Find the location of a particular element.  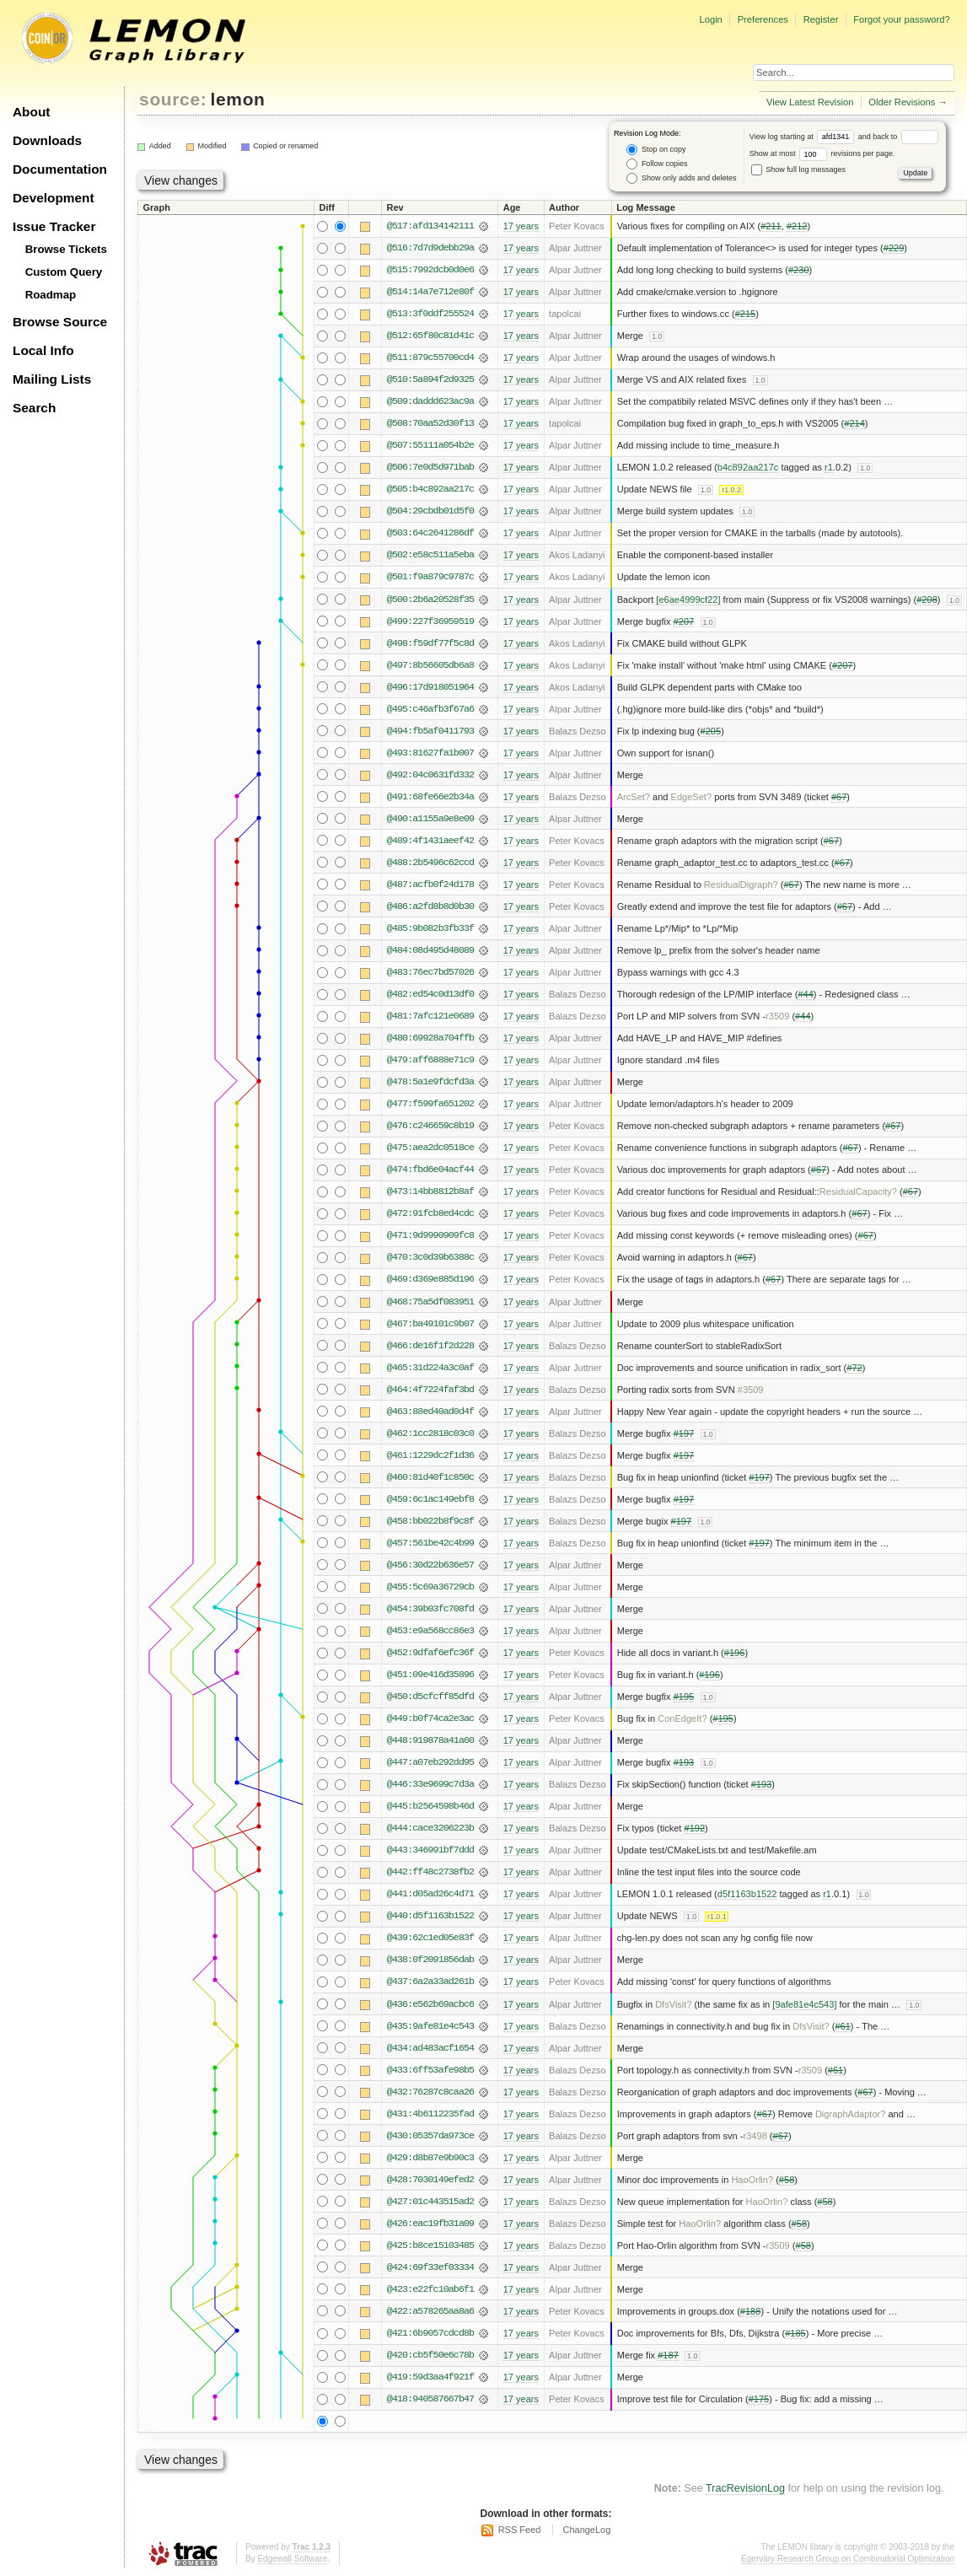

@485:9b082b3fb33f is located at coordinates (430, 928).